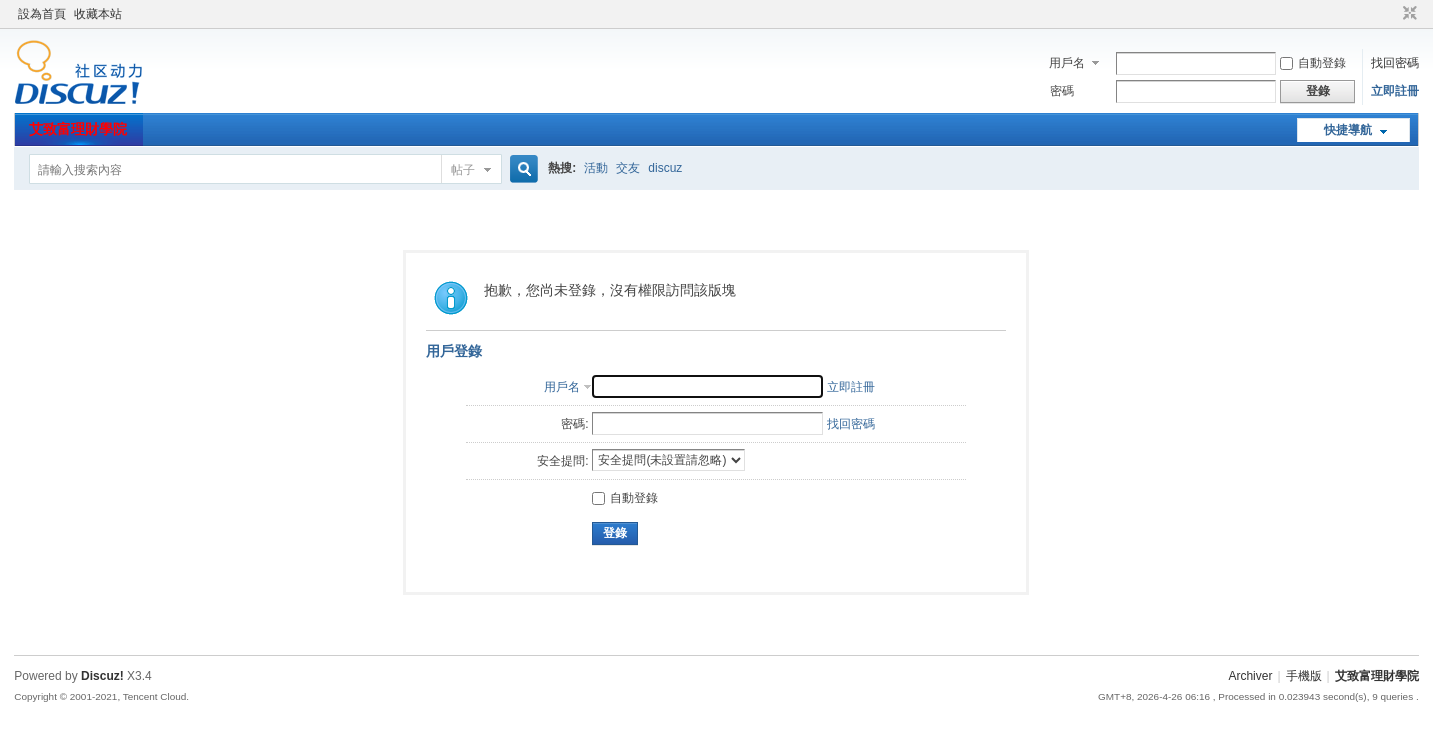 The image size is (1433, 756). I want to click on 立即註冊, so click(1395, 91).